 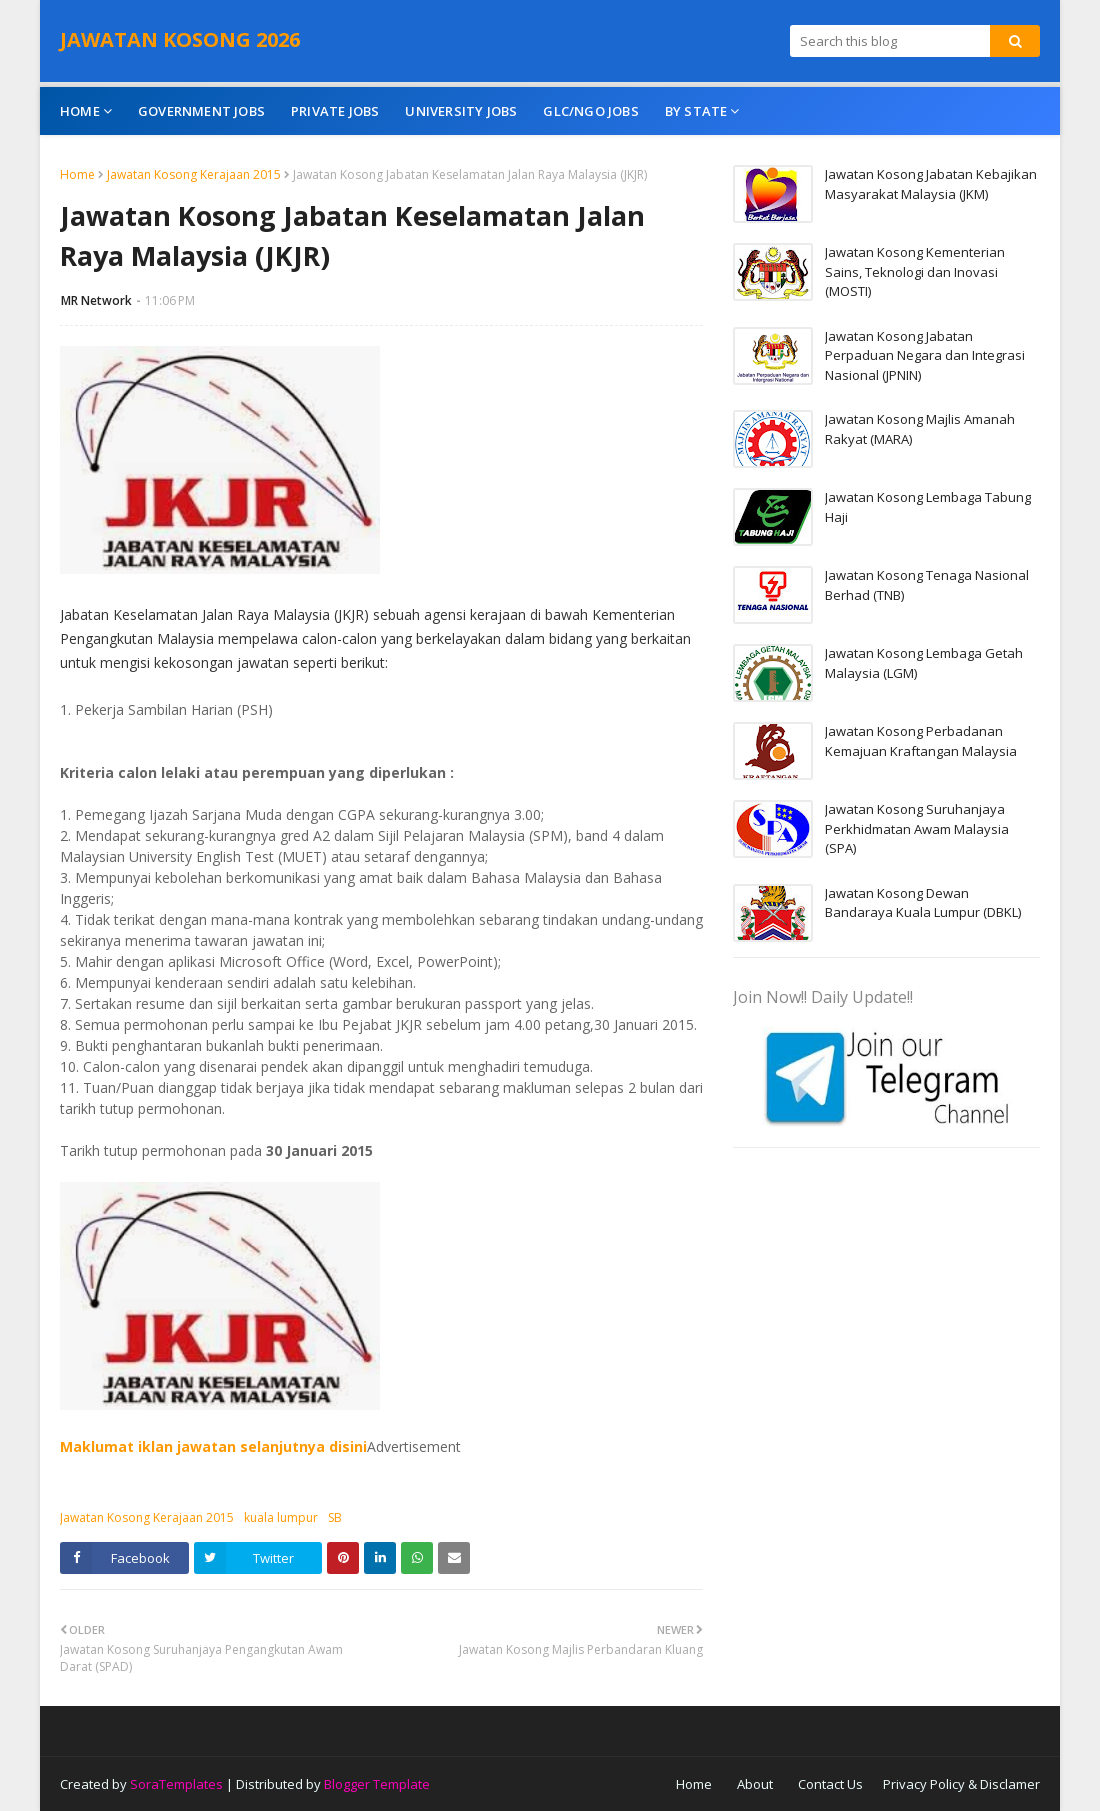 What do you see at coordinates (917, 828) in the screenshot?
I see `Jawatan Kosong Suruhanjaya Perkhidmatan Awam Malaysia (SPA)` at bounding box center [917, 828].